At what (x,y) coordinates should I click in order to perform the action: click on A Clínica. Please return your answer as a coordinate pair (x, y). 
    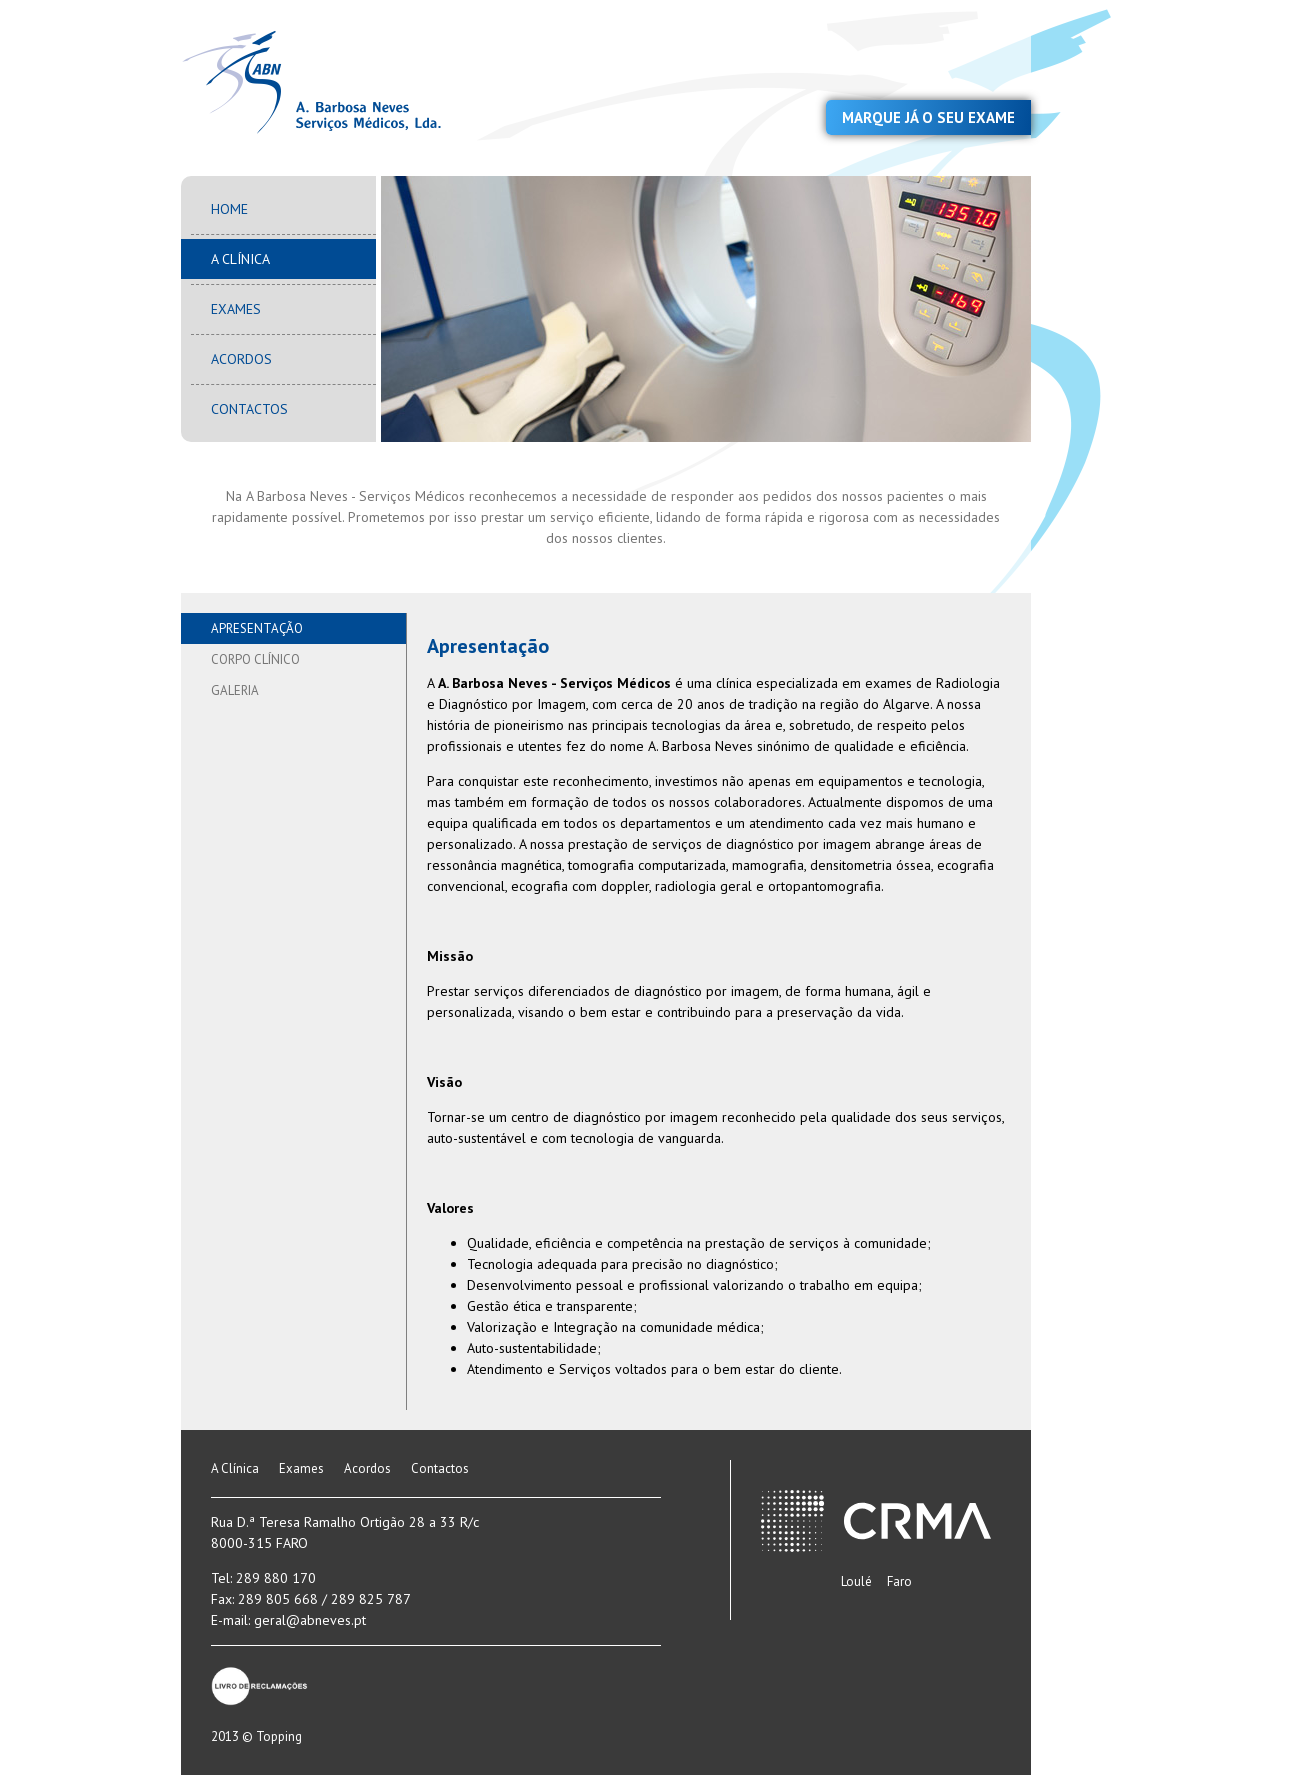
    Looking at the image, I should click on (240, 259).